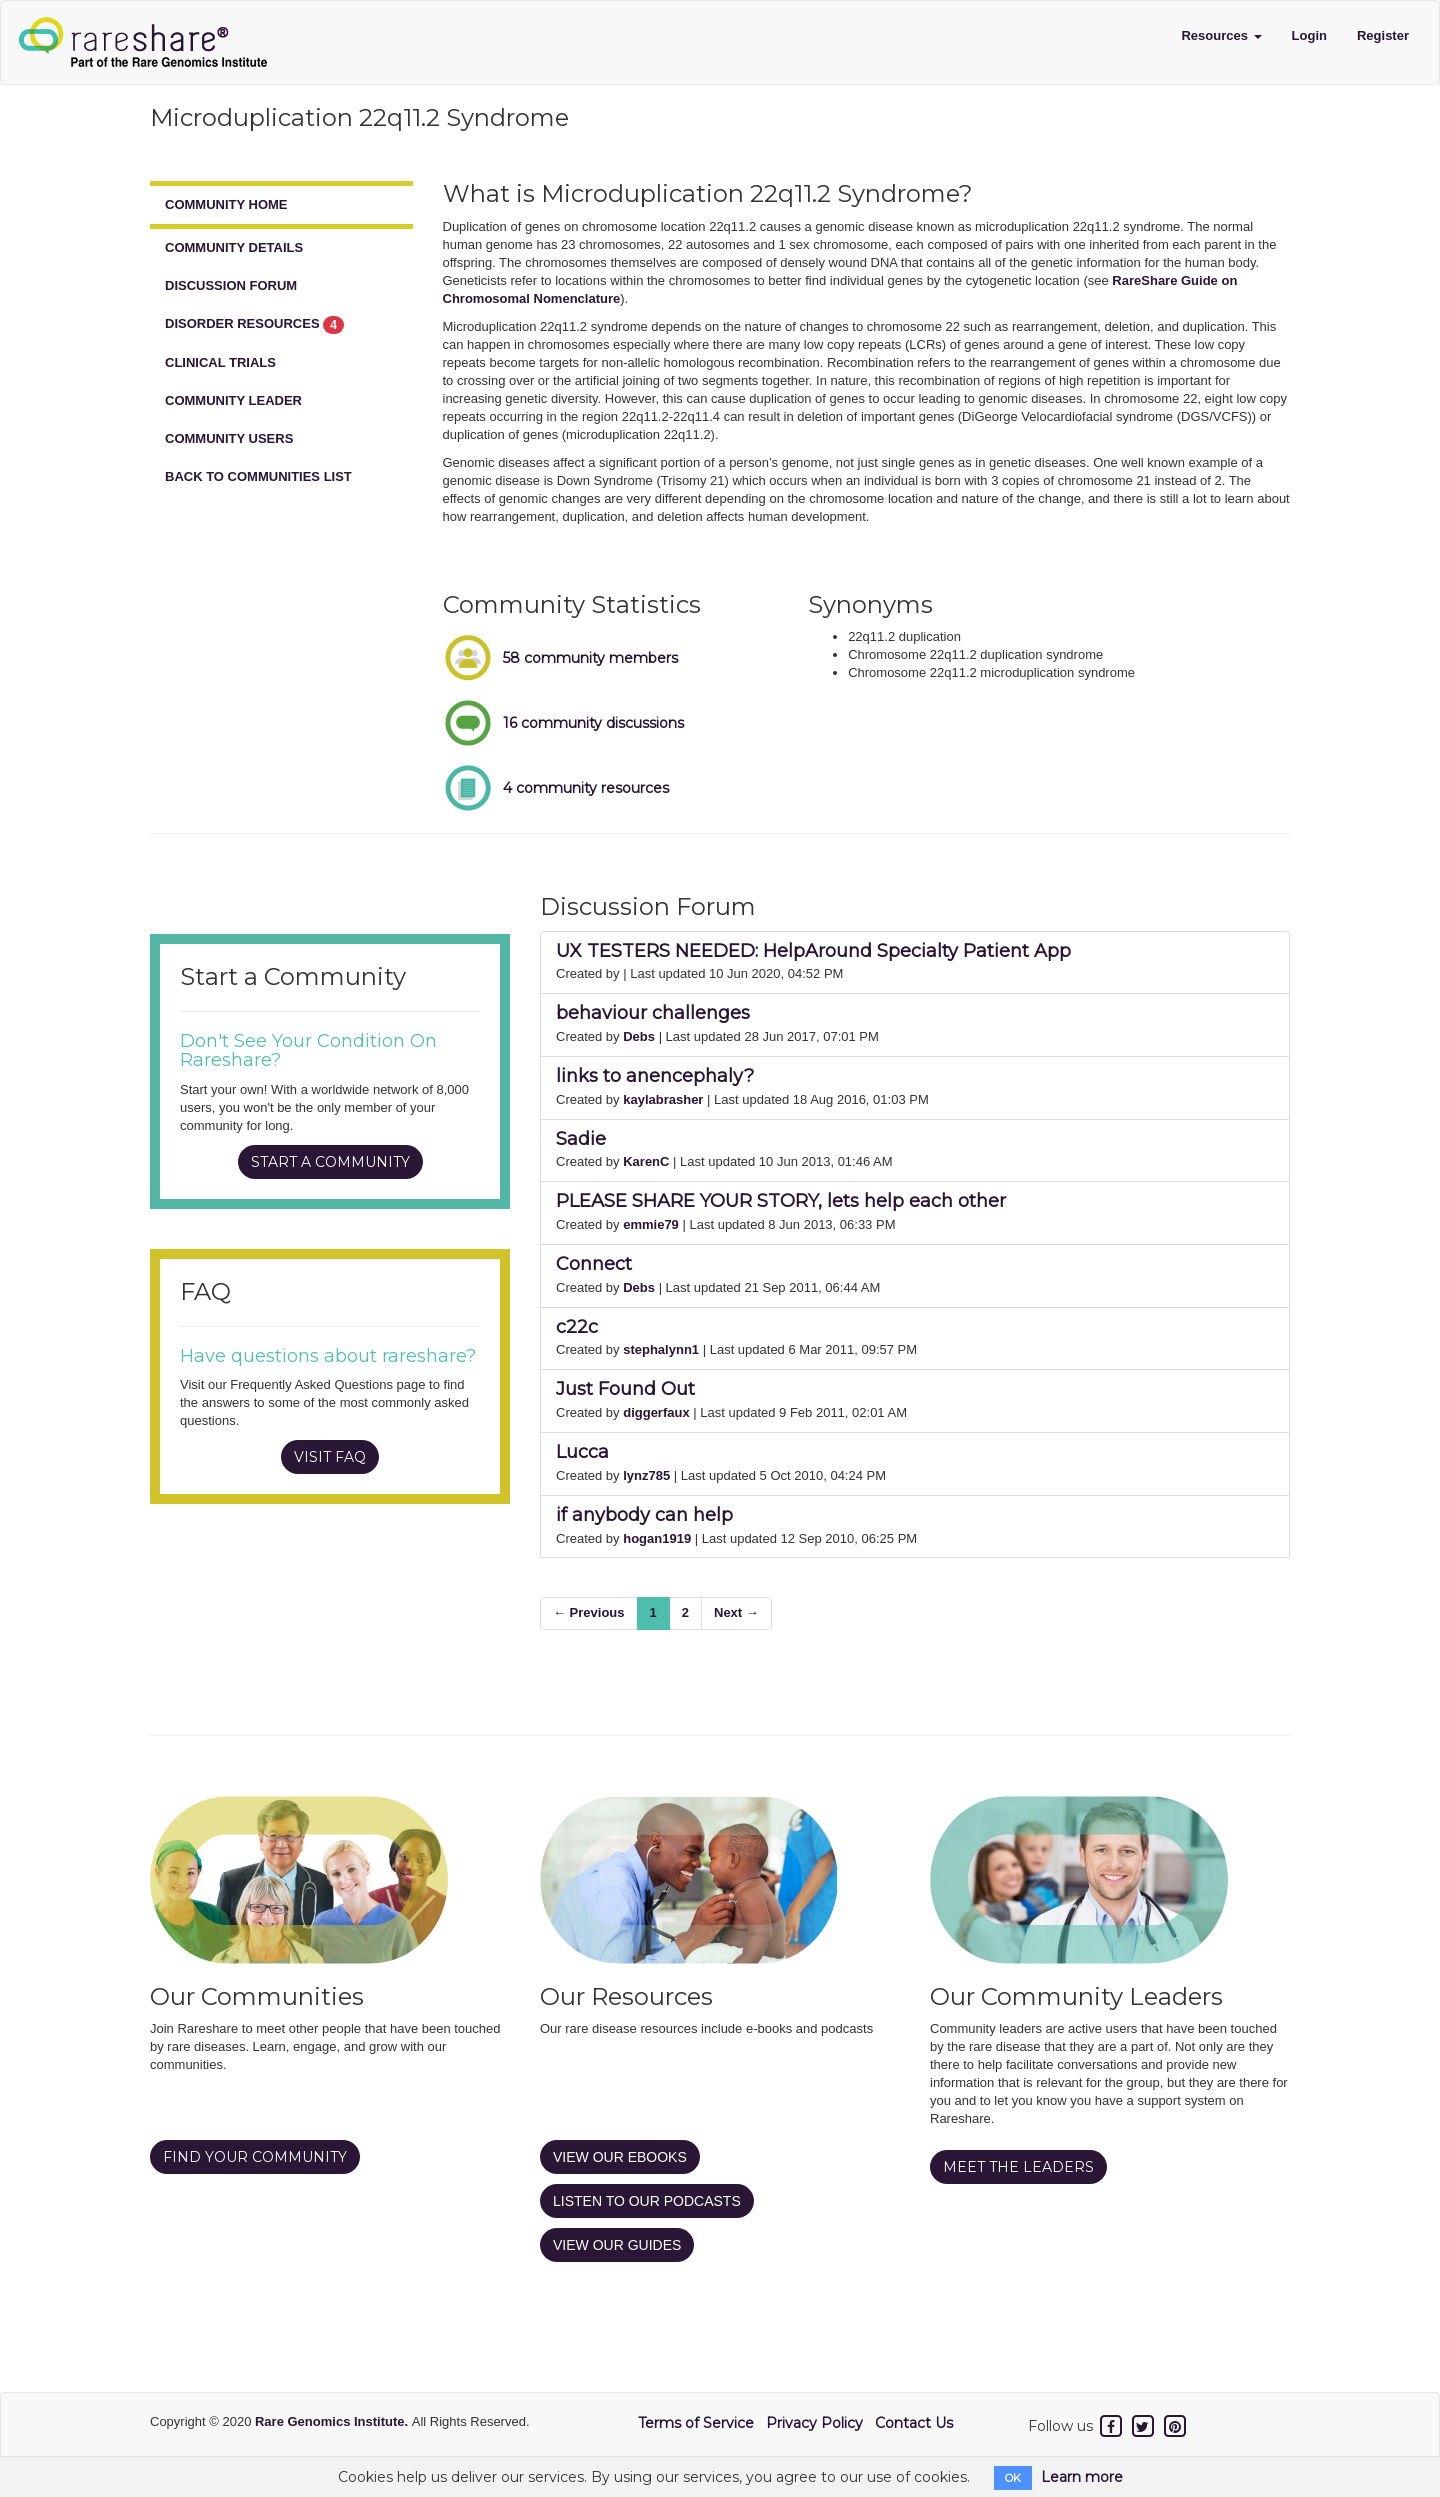 This screenshot has width=1440, height=2497. I want to click on Lucca, so click(582, 1452).